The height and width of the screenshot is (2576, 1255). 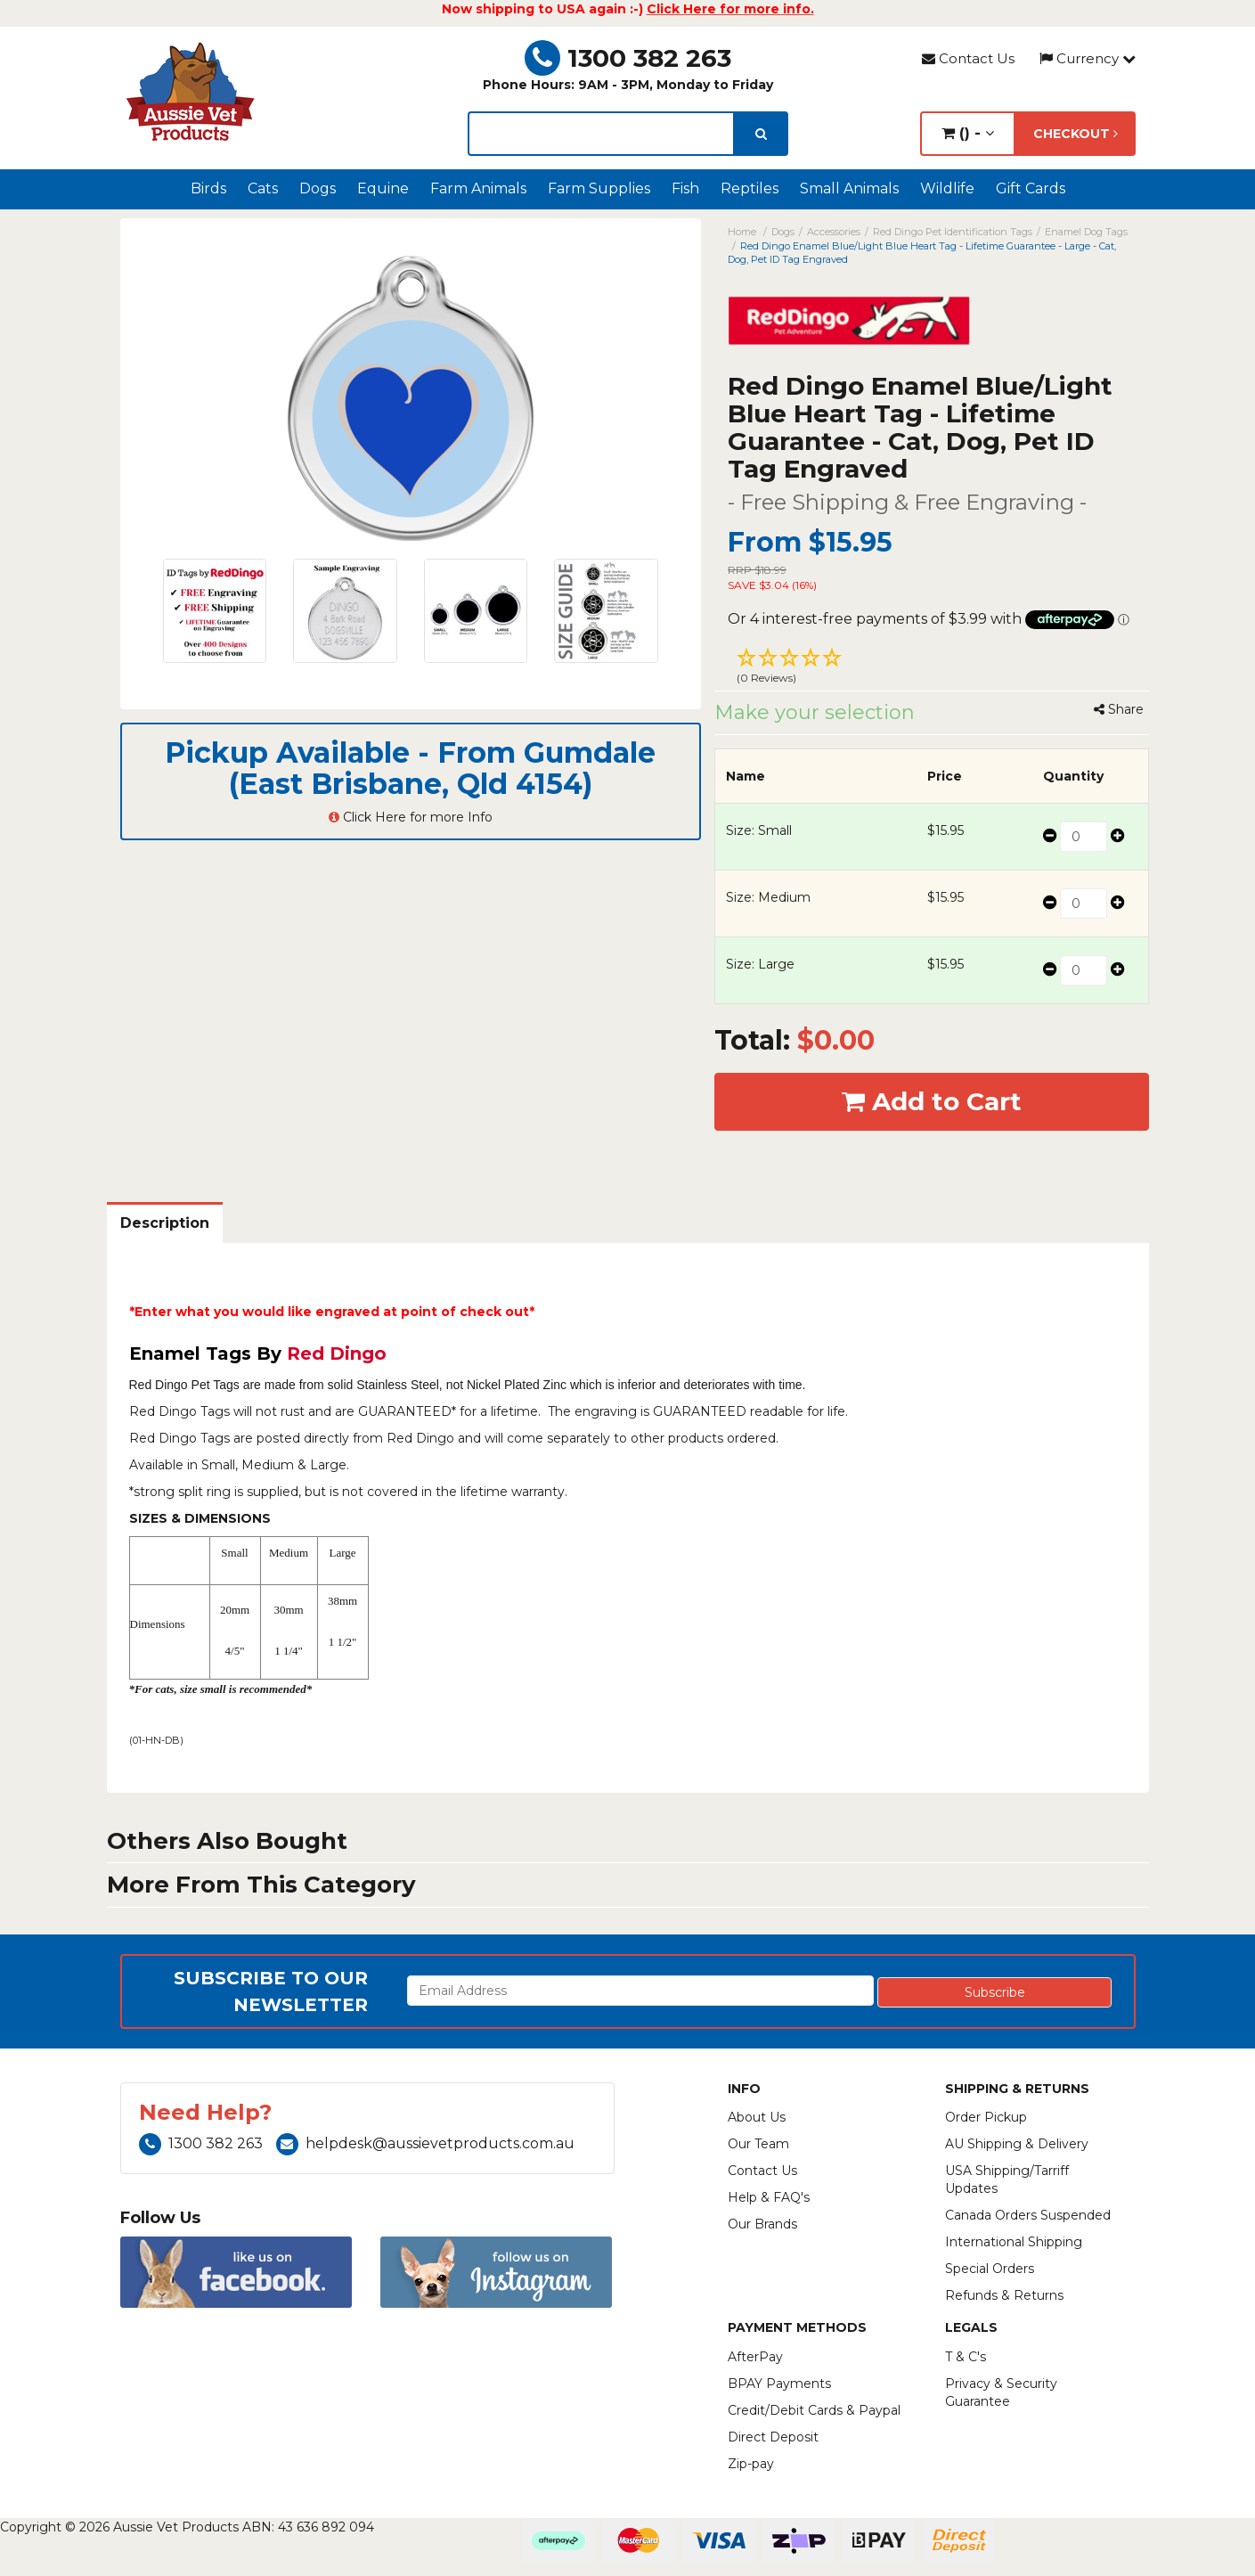 What do you see at coordinates (762, 2224) in the screenshot?
I see `Our Brands` at bounding box center [762, 2224].